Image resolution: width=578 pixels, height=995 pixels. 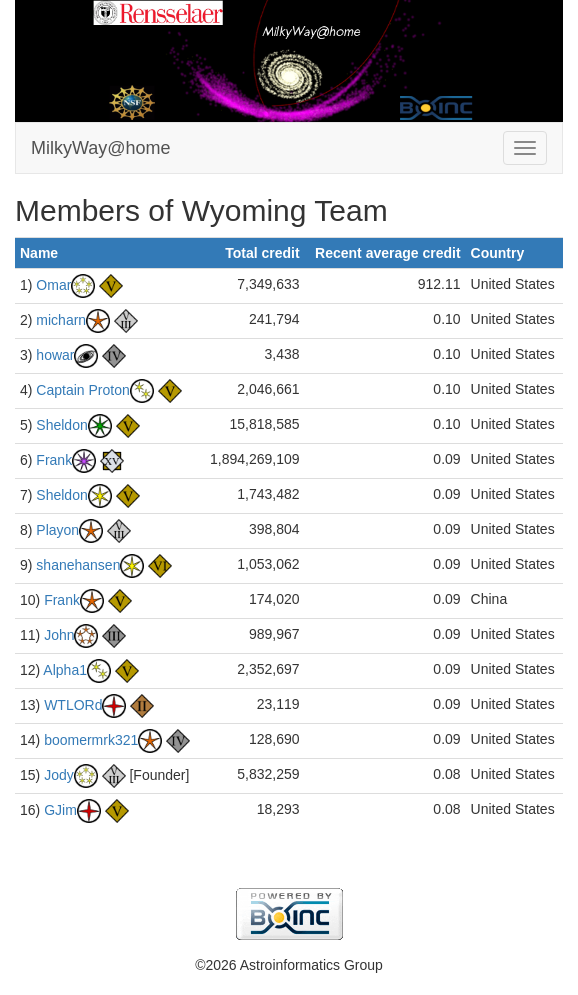 I want to click on Omar, so click(x=53, y=284).